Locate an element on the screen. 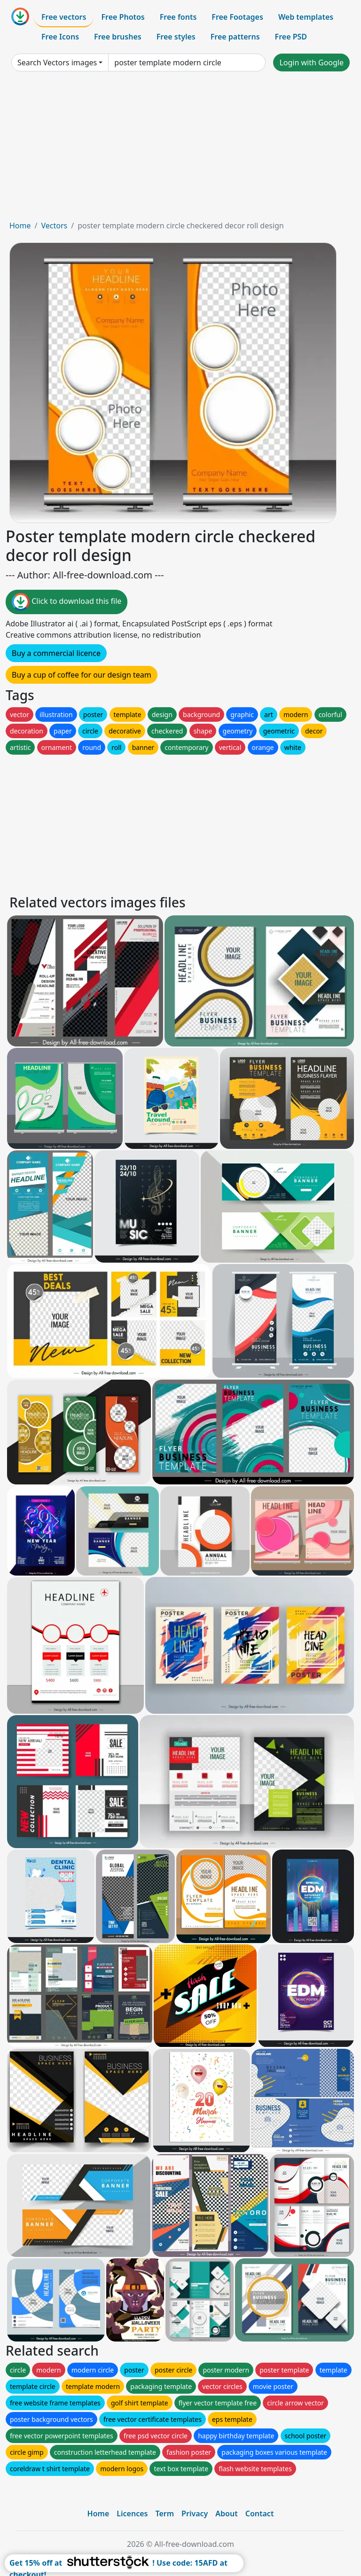 This screenshot has width=361, height=2576. Free Footages is located at coordinates (237, 17).